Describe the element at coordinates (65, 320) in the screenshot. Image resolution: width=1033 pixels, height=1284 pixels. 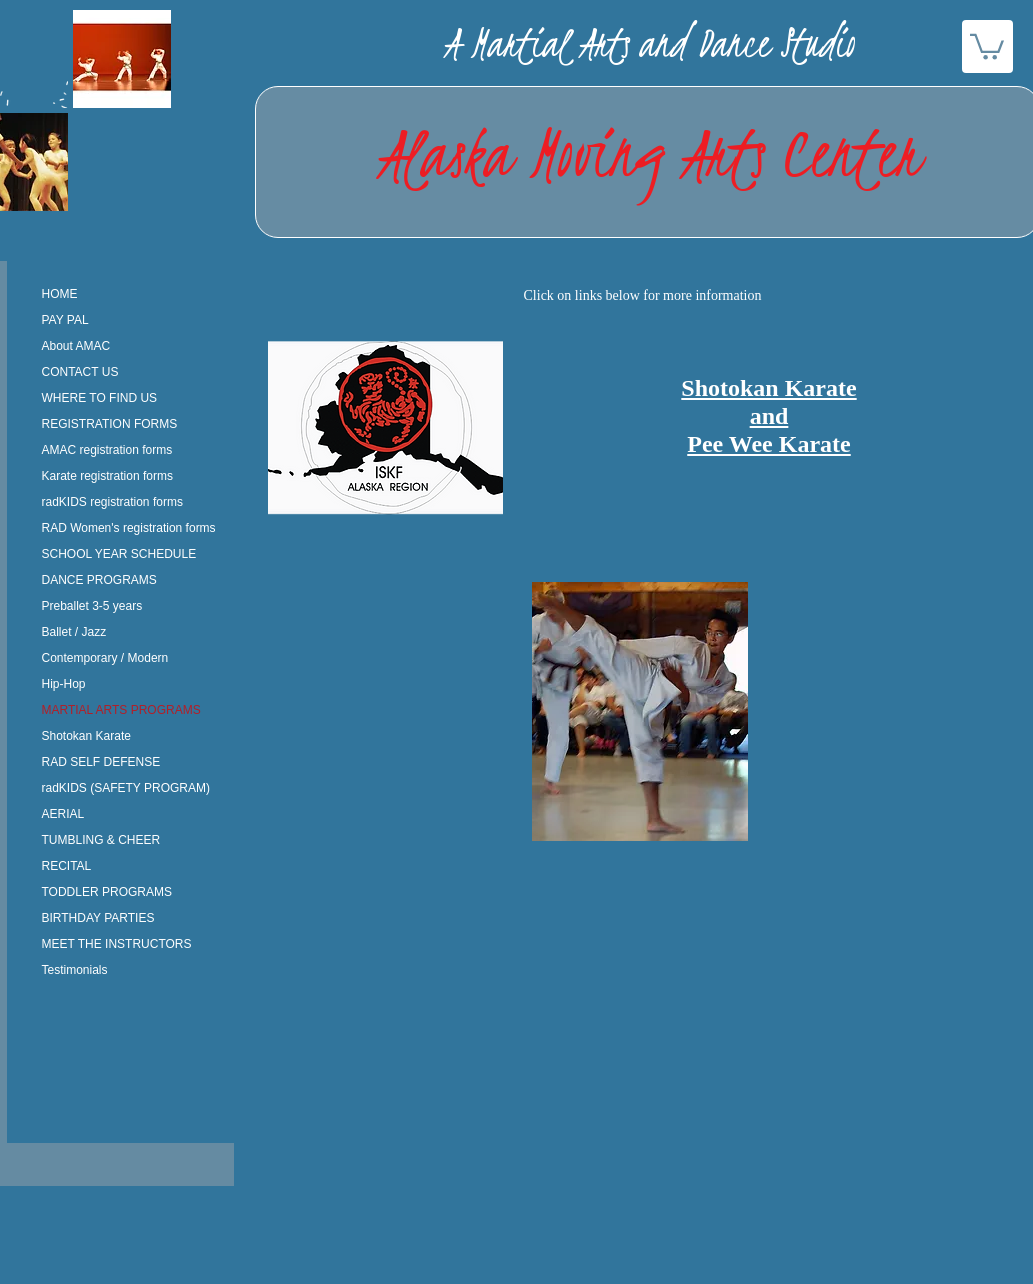
I see `PAY PAL` at that location.